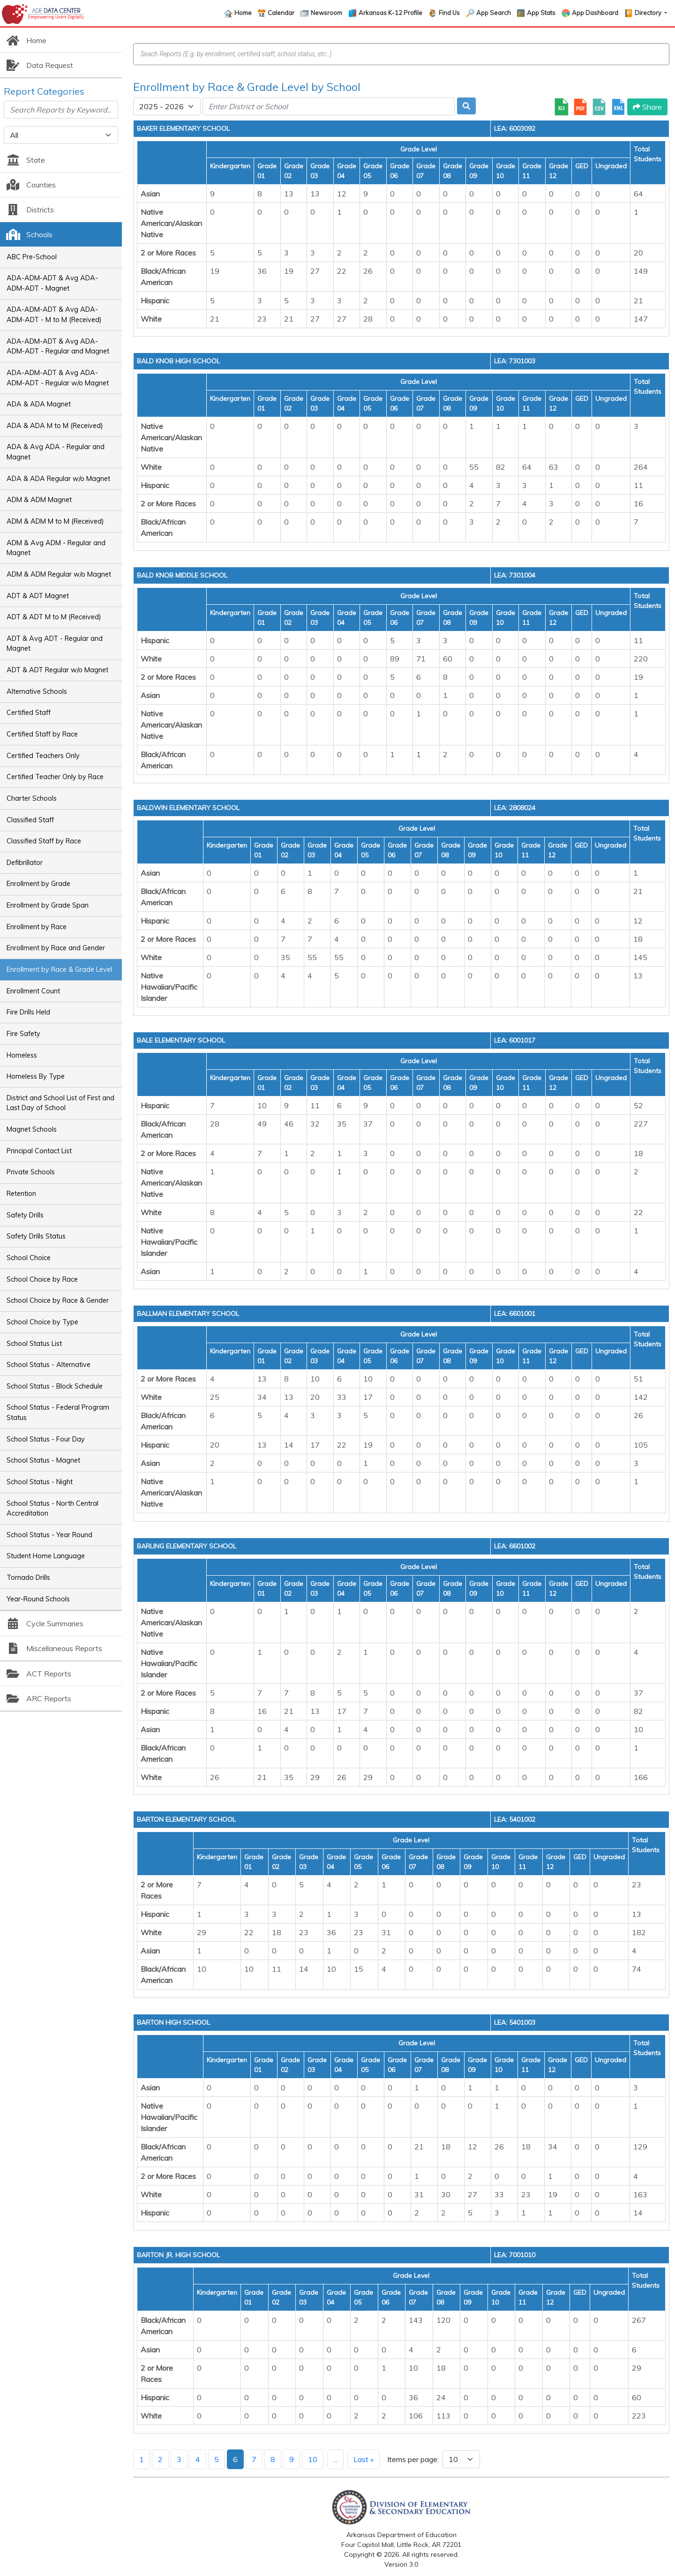 The height and width of the screenshot is (2576, 675). What do you see at coordinates (59, 969) in the screenshot?
I see `Enrollment by Race & Grade Level` at bounding box center [59, 969].